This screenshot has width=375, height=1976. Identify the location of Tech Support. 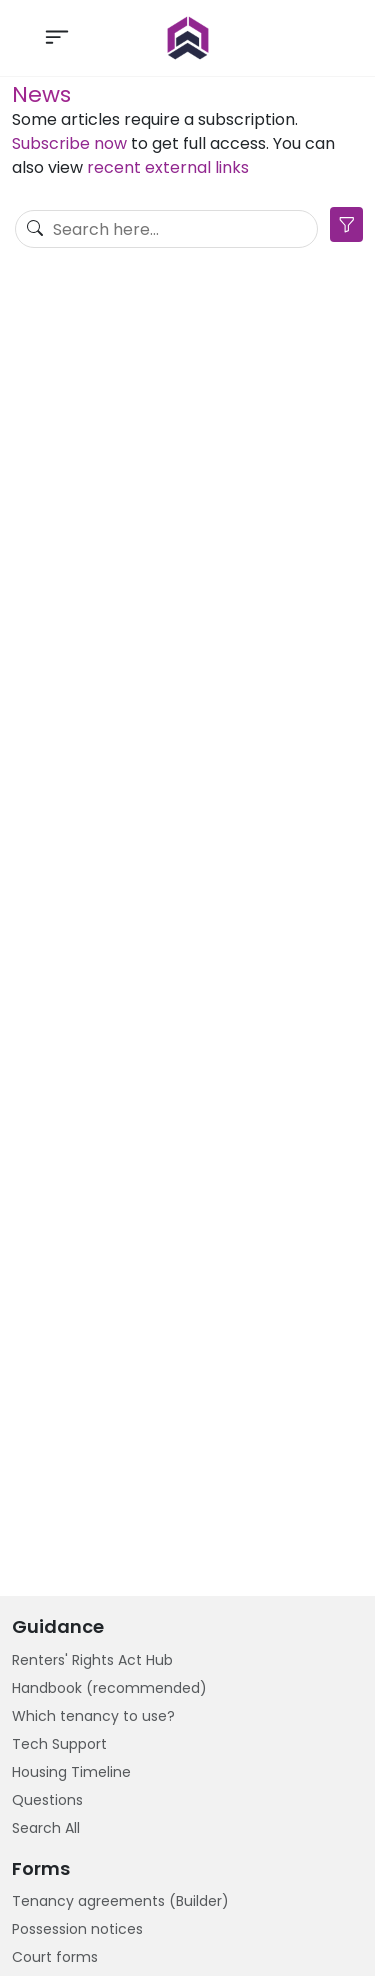
(59, 1744).